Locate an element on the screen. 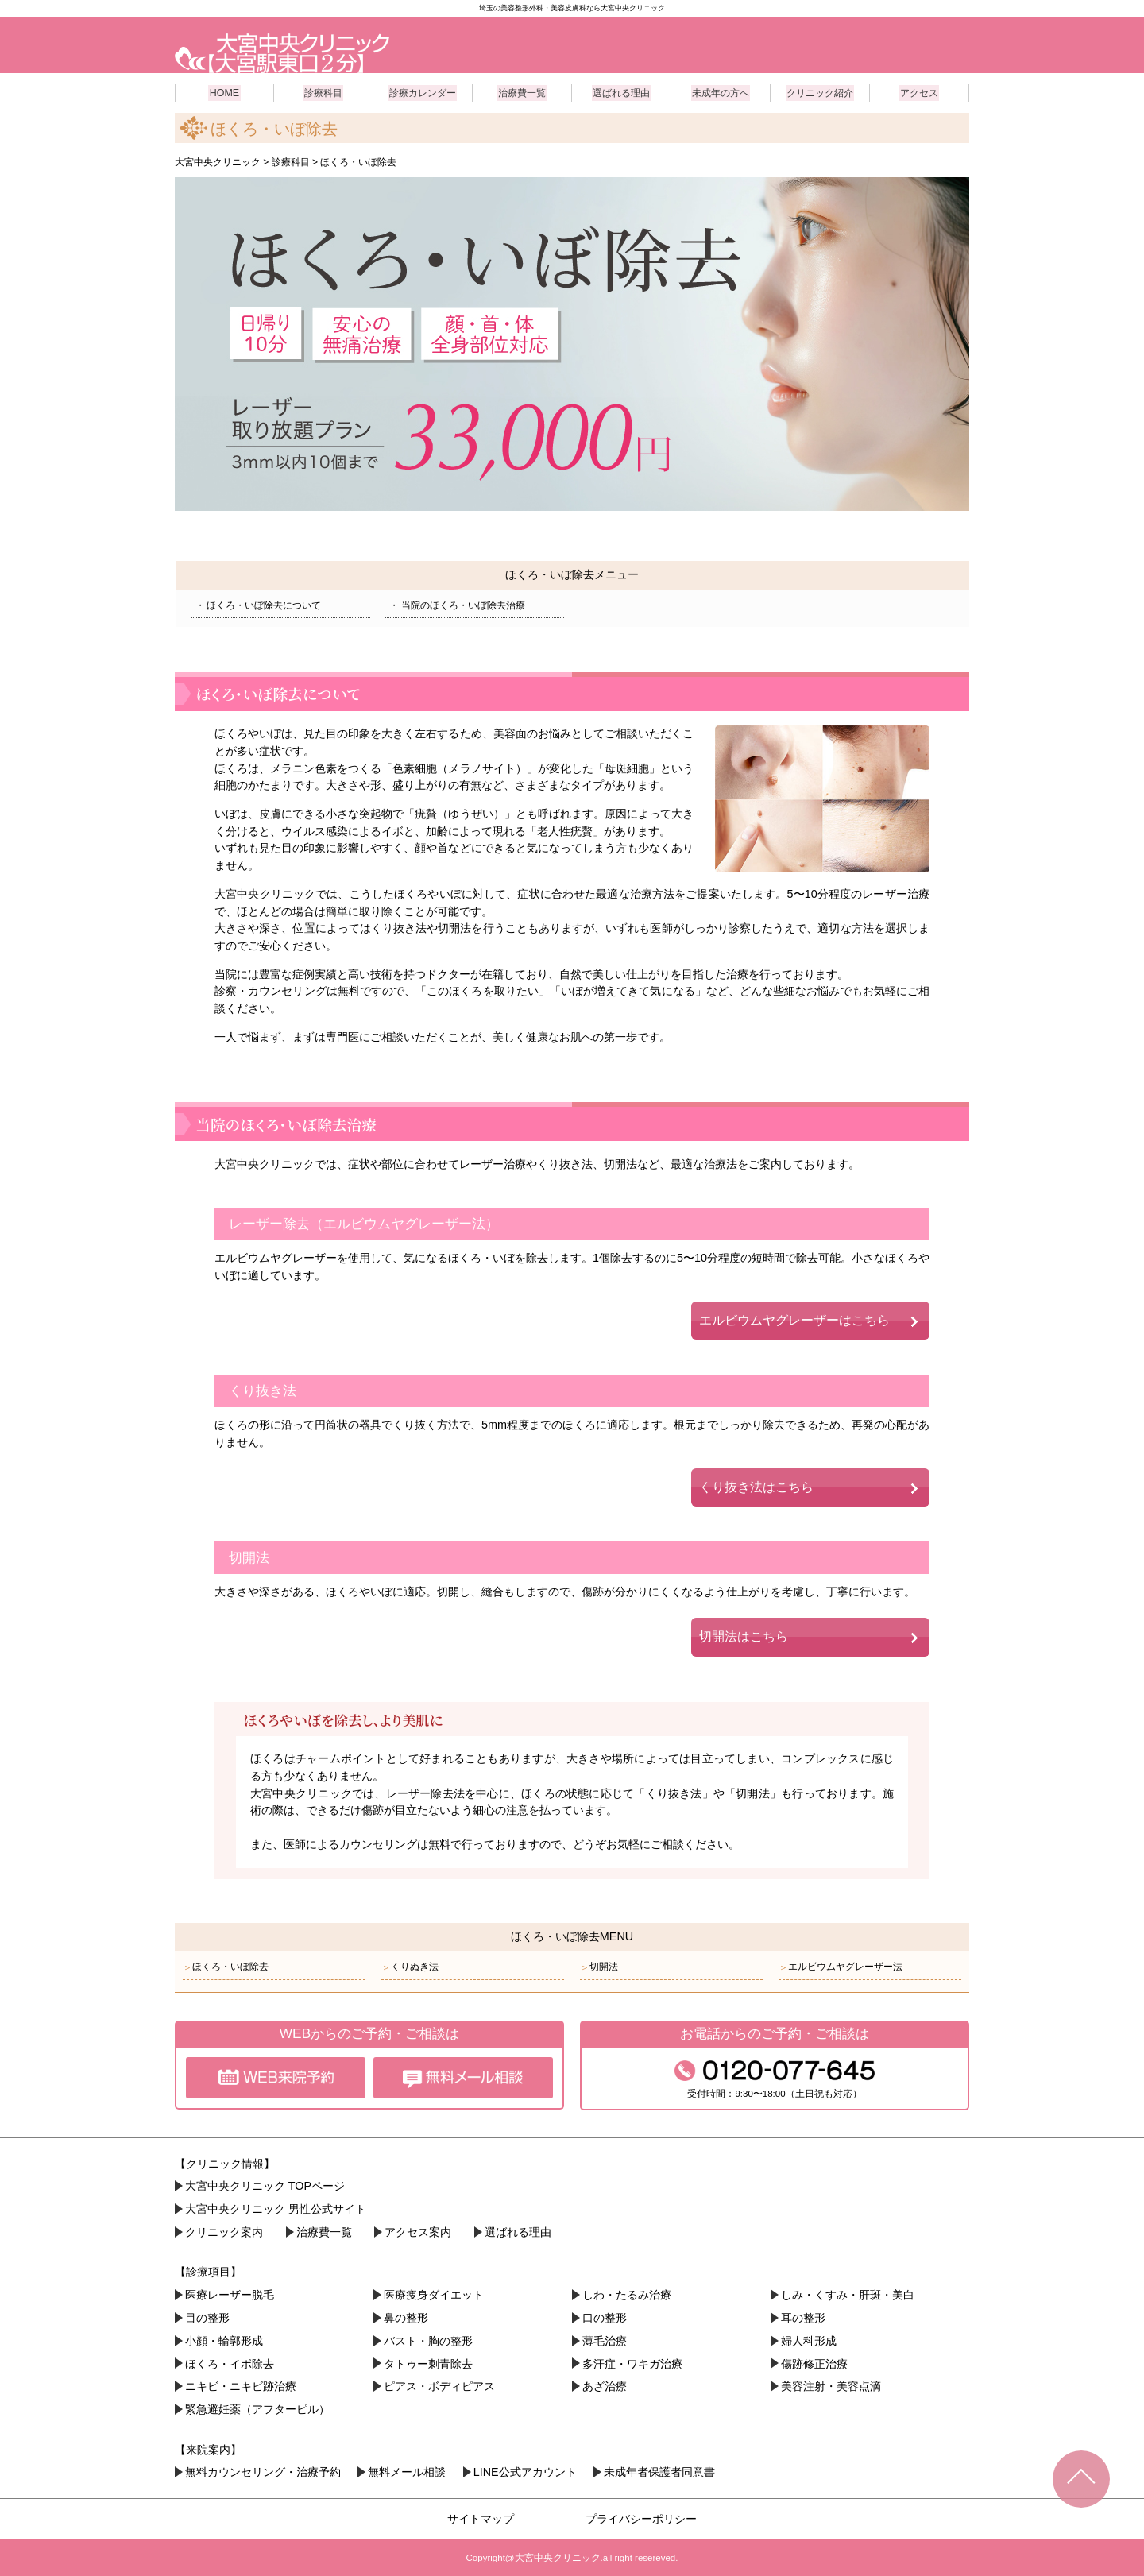  治療費一覧 is located at coordinates (522, 91).